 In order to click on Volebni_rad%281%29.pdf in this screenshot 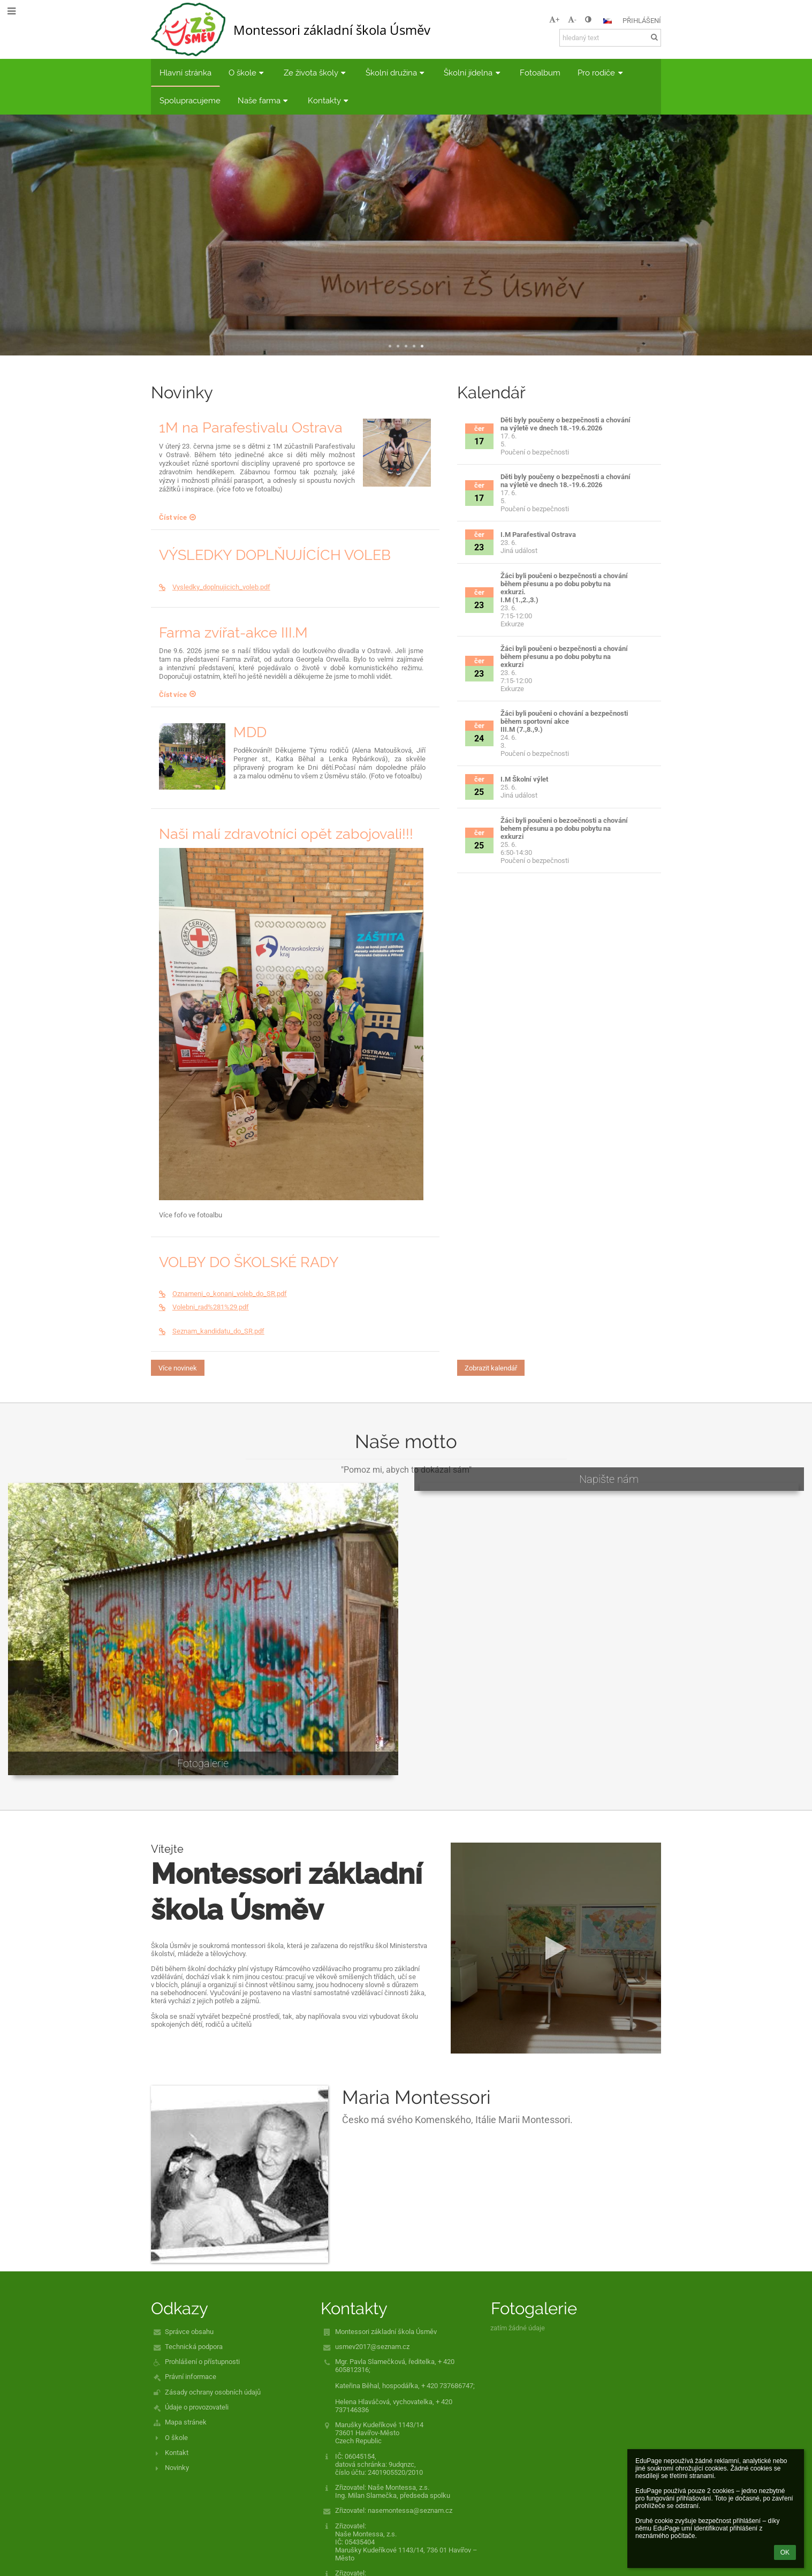, I will do `click(204, 1307)`.